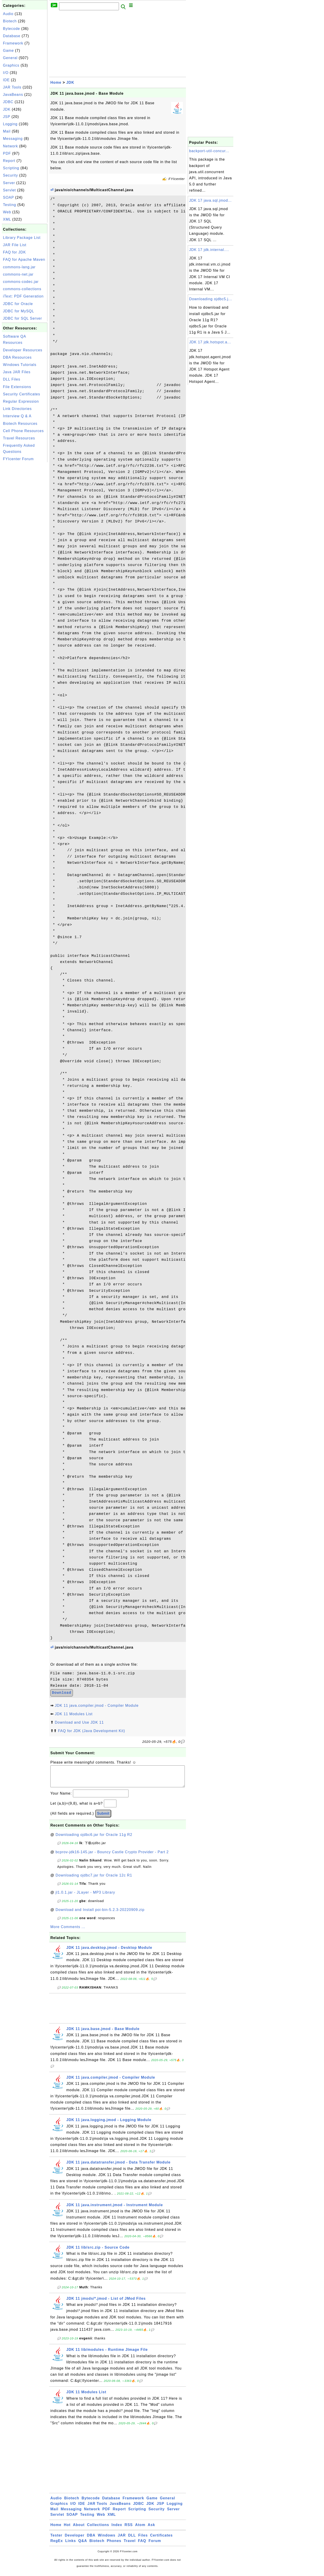 The height and width of the screenshot is (2576, 324). I want to click on DBA, so click(91, 2540).